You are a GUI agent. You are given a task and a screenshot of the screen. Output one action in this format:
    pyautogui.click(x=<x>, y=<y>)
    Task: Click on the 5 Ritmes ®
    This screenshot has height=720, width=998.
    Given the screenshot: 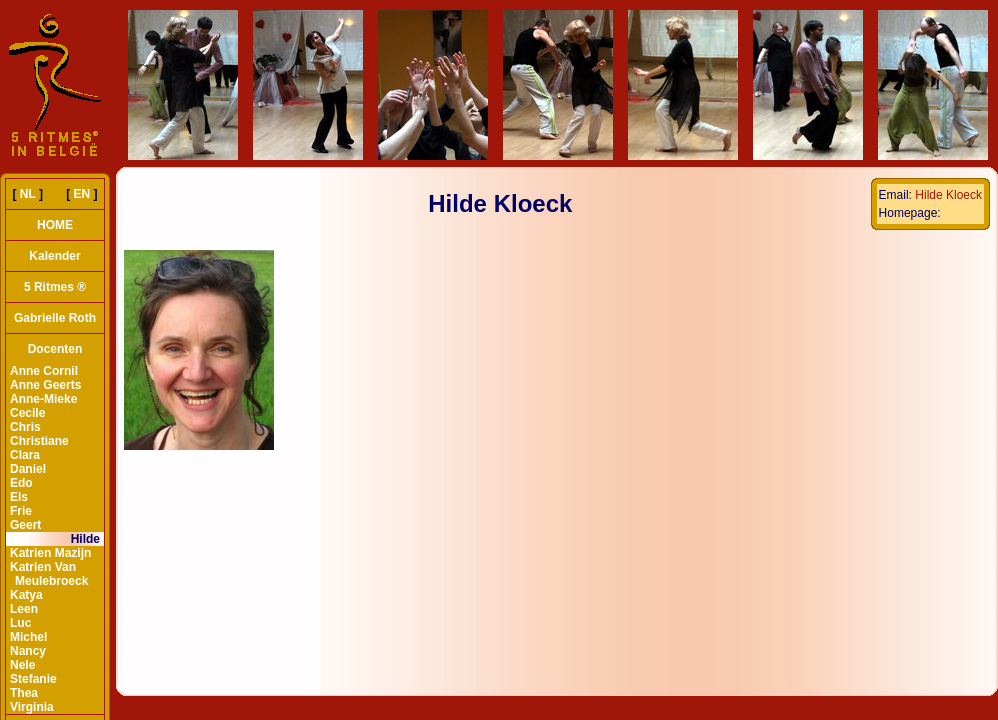 What is the action you would take?
    pyautogui.click(x=55, y=287)
    